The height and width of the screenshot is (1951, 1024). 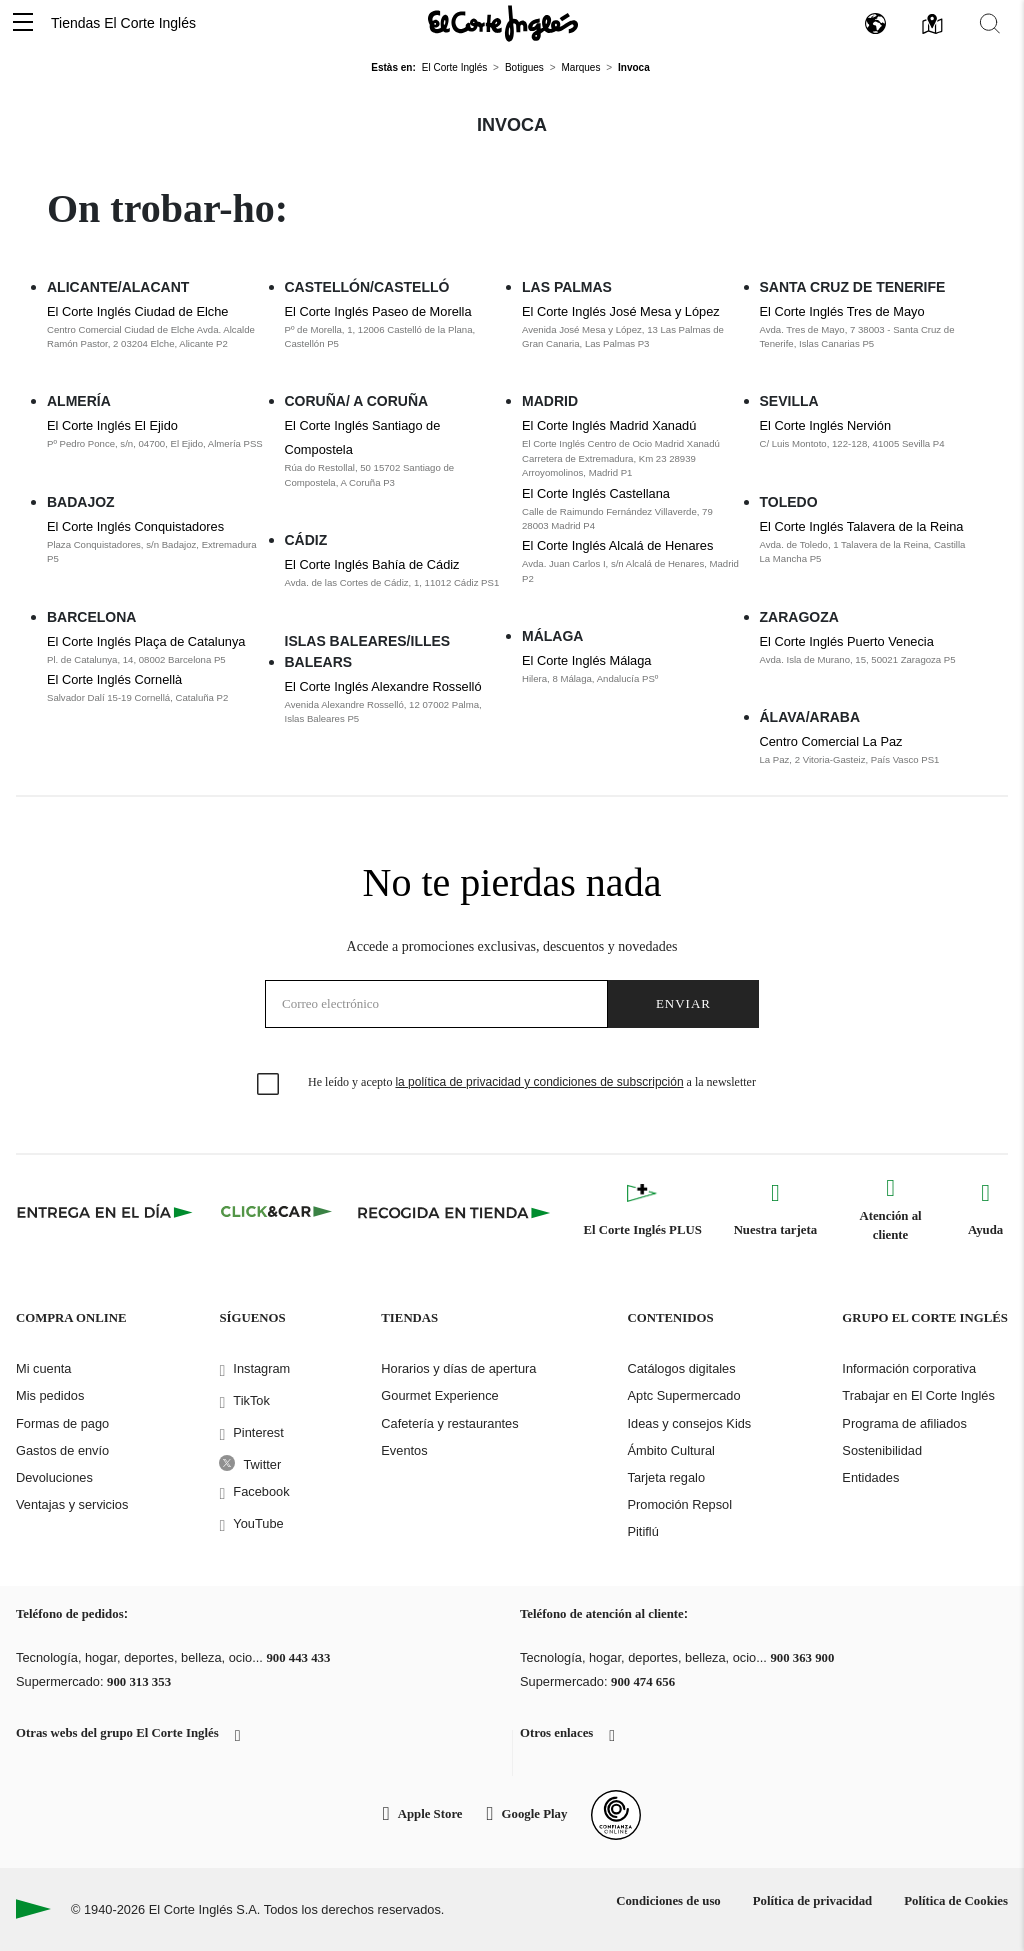 I want to click on El Corte Inglés El Ejido, so click(x=112, y=425).